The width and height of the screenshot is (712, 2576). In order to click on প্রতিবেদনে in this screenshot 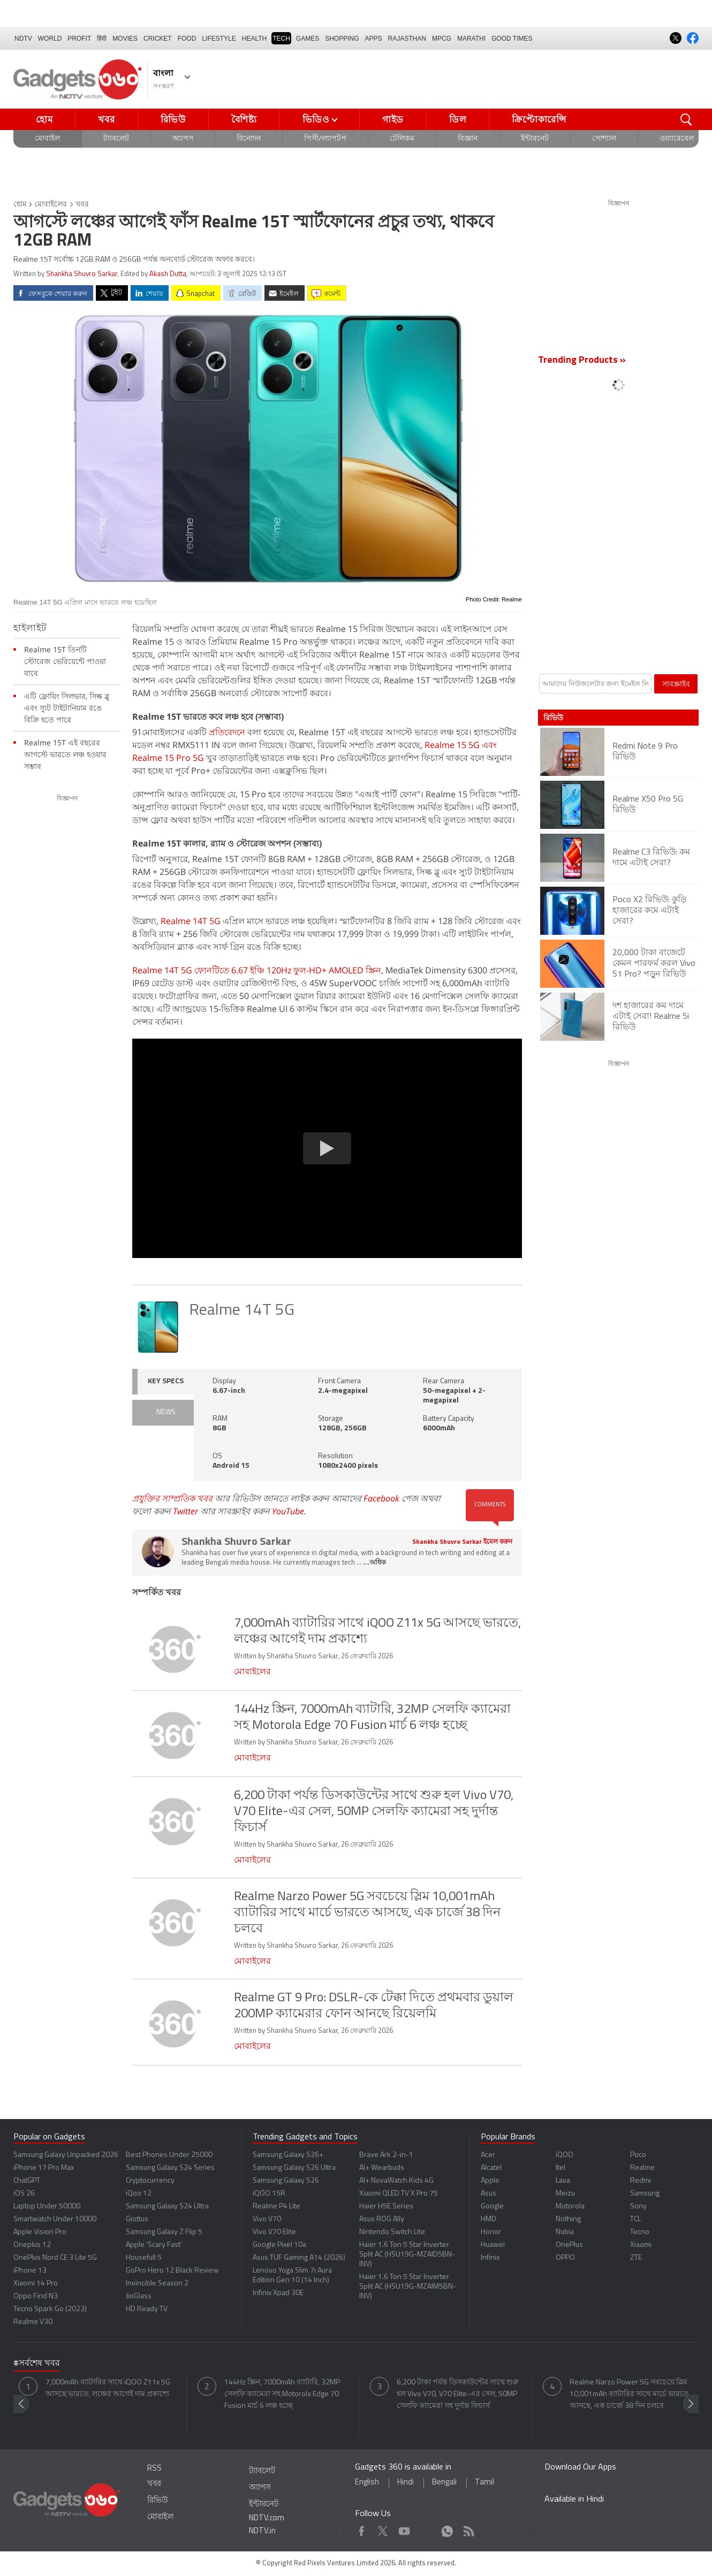, I will do `click(227, 732)`.